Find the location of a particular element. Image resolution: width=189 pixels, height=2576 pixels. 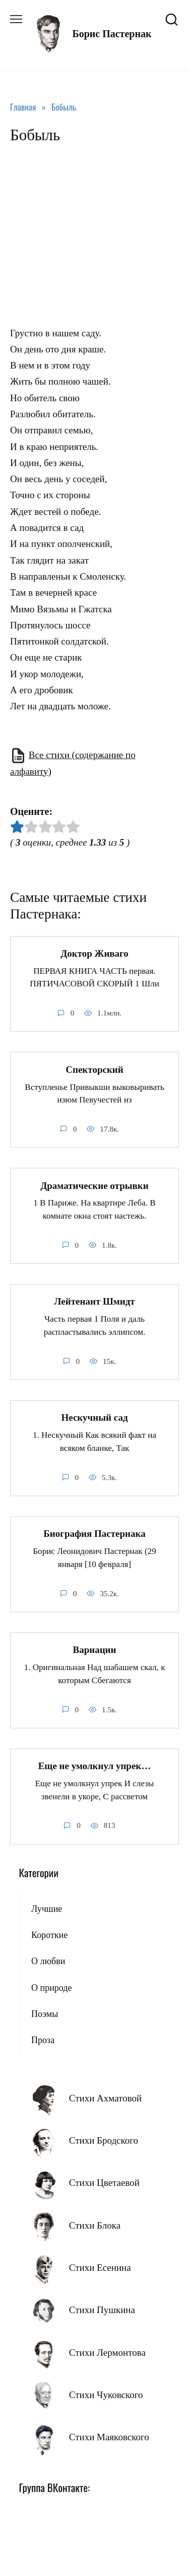

Еще не умолкнул упрек… is located at coordinates (94, 1766).